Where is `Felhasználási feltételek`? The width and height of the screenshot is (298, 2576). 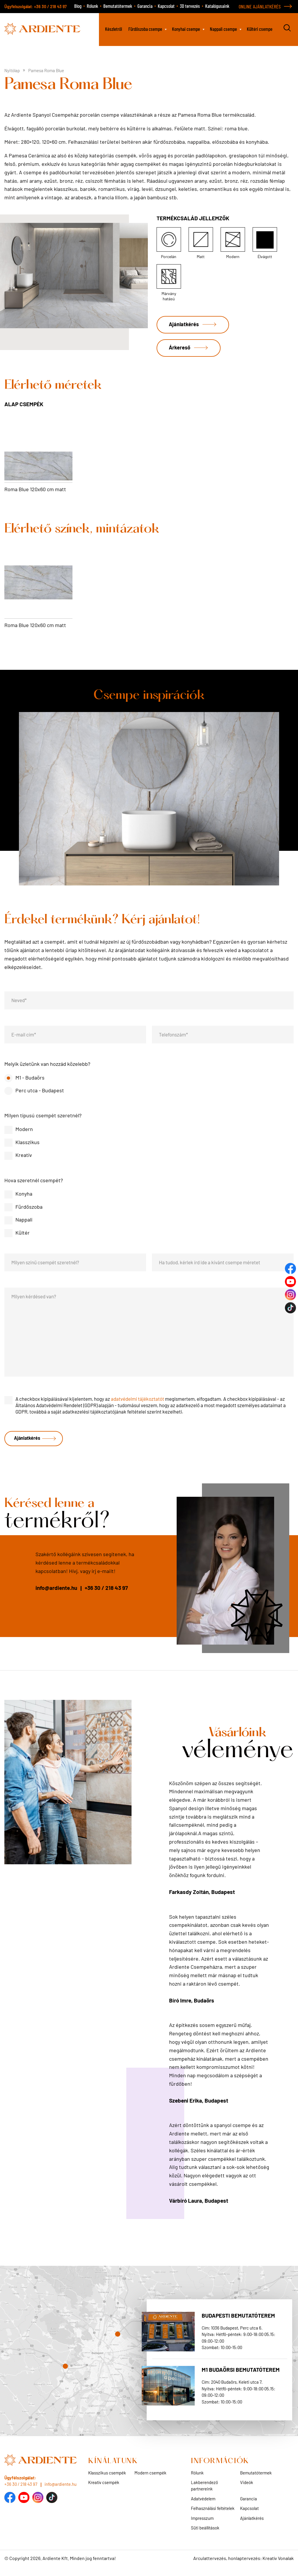
Felhasználási feltételek is located at coordinates (213, 2516).